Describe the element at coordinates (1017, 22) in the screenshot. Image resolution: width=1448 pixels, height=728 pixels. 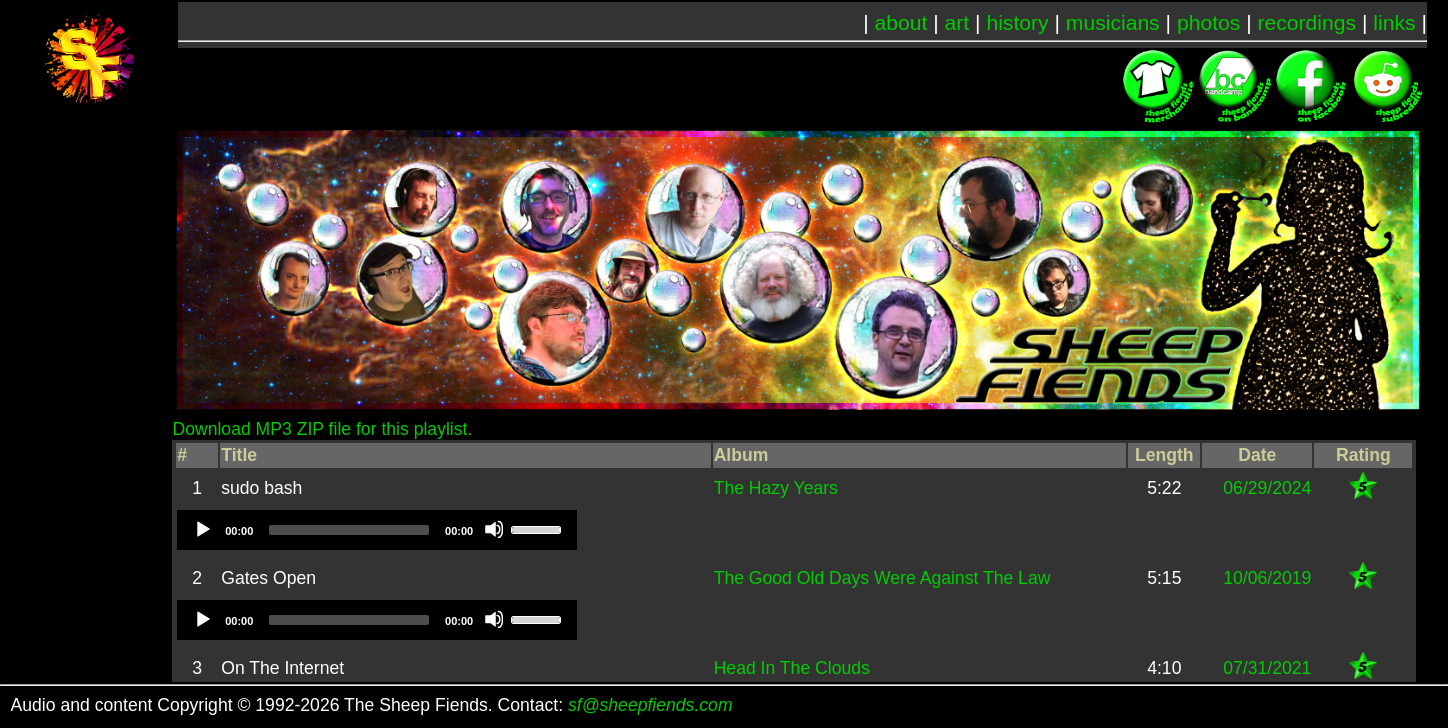
I see `history` at that location.